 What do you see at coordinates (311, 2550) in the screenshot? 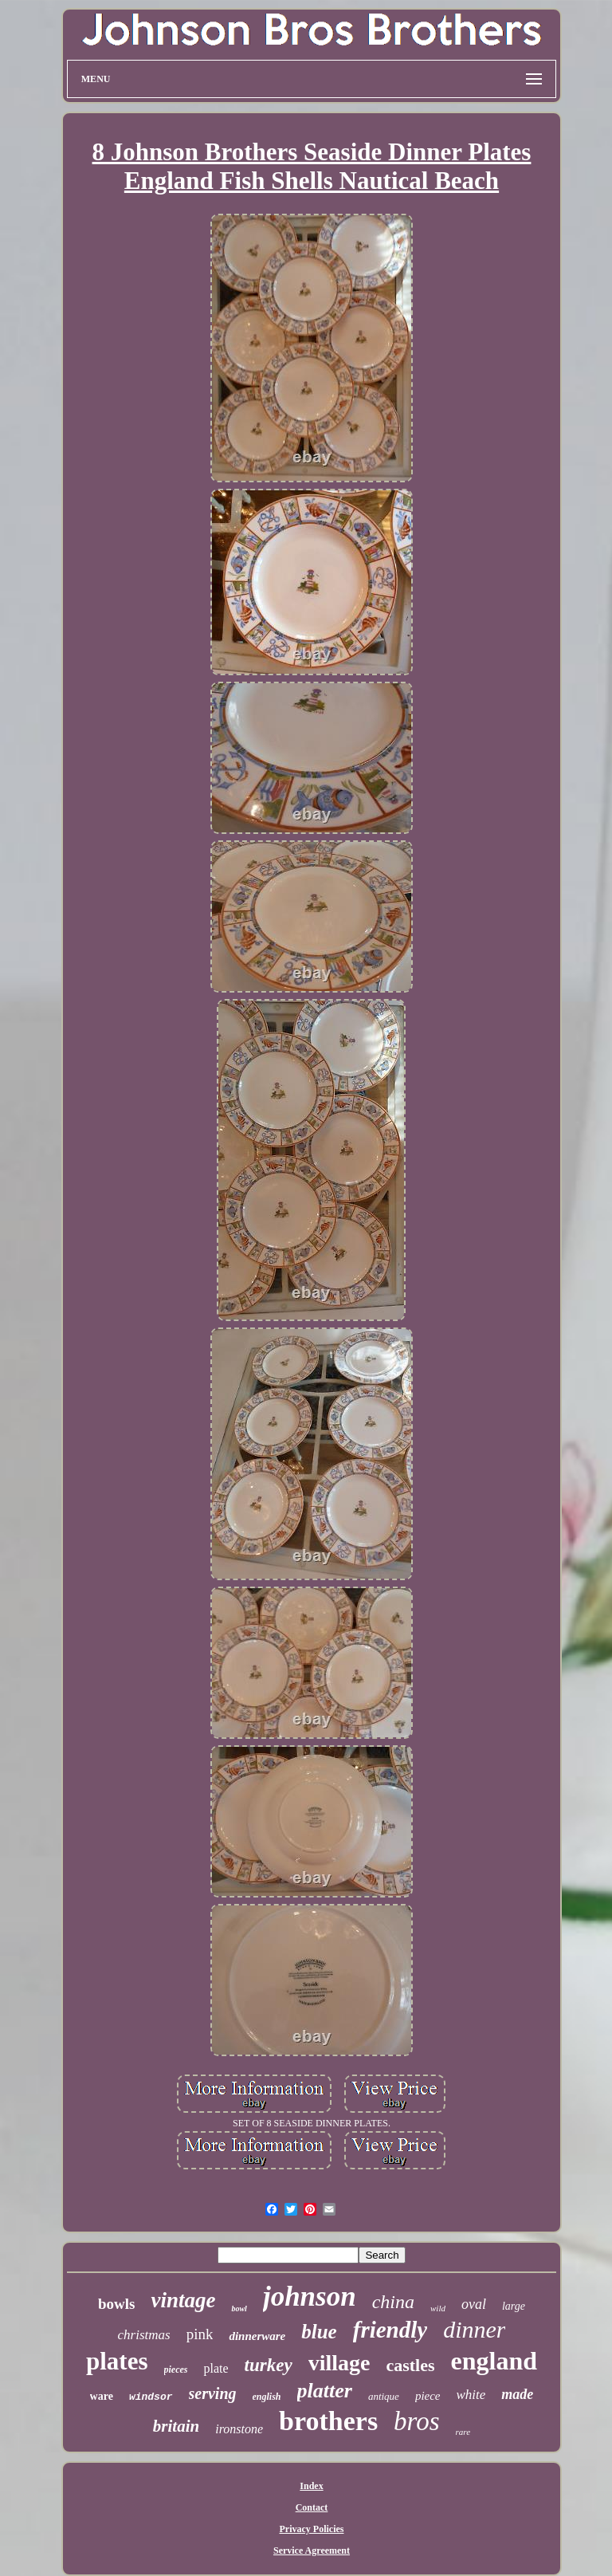
I see `Service Agreement` at bounding box center [311, 2550].